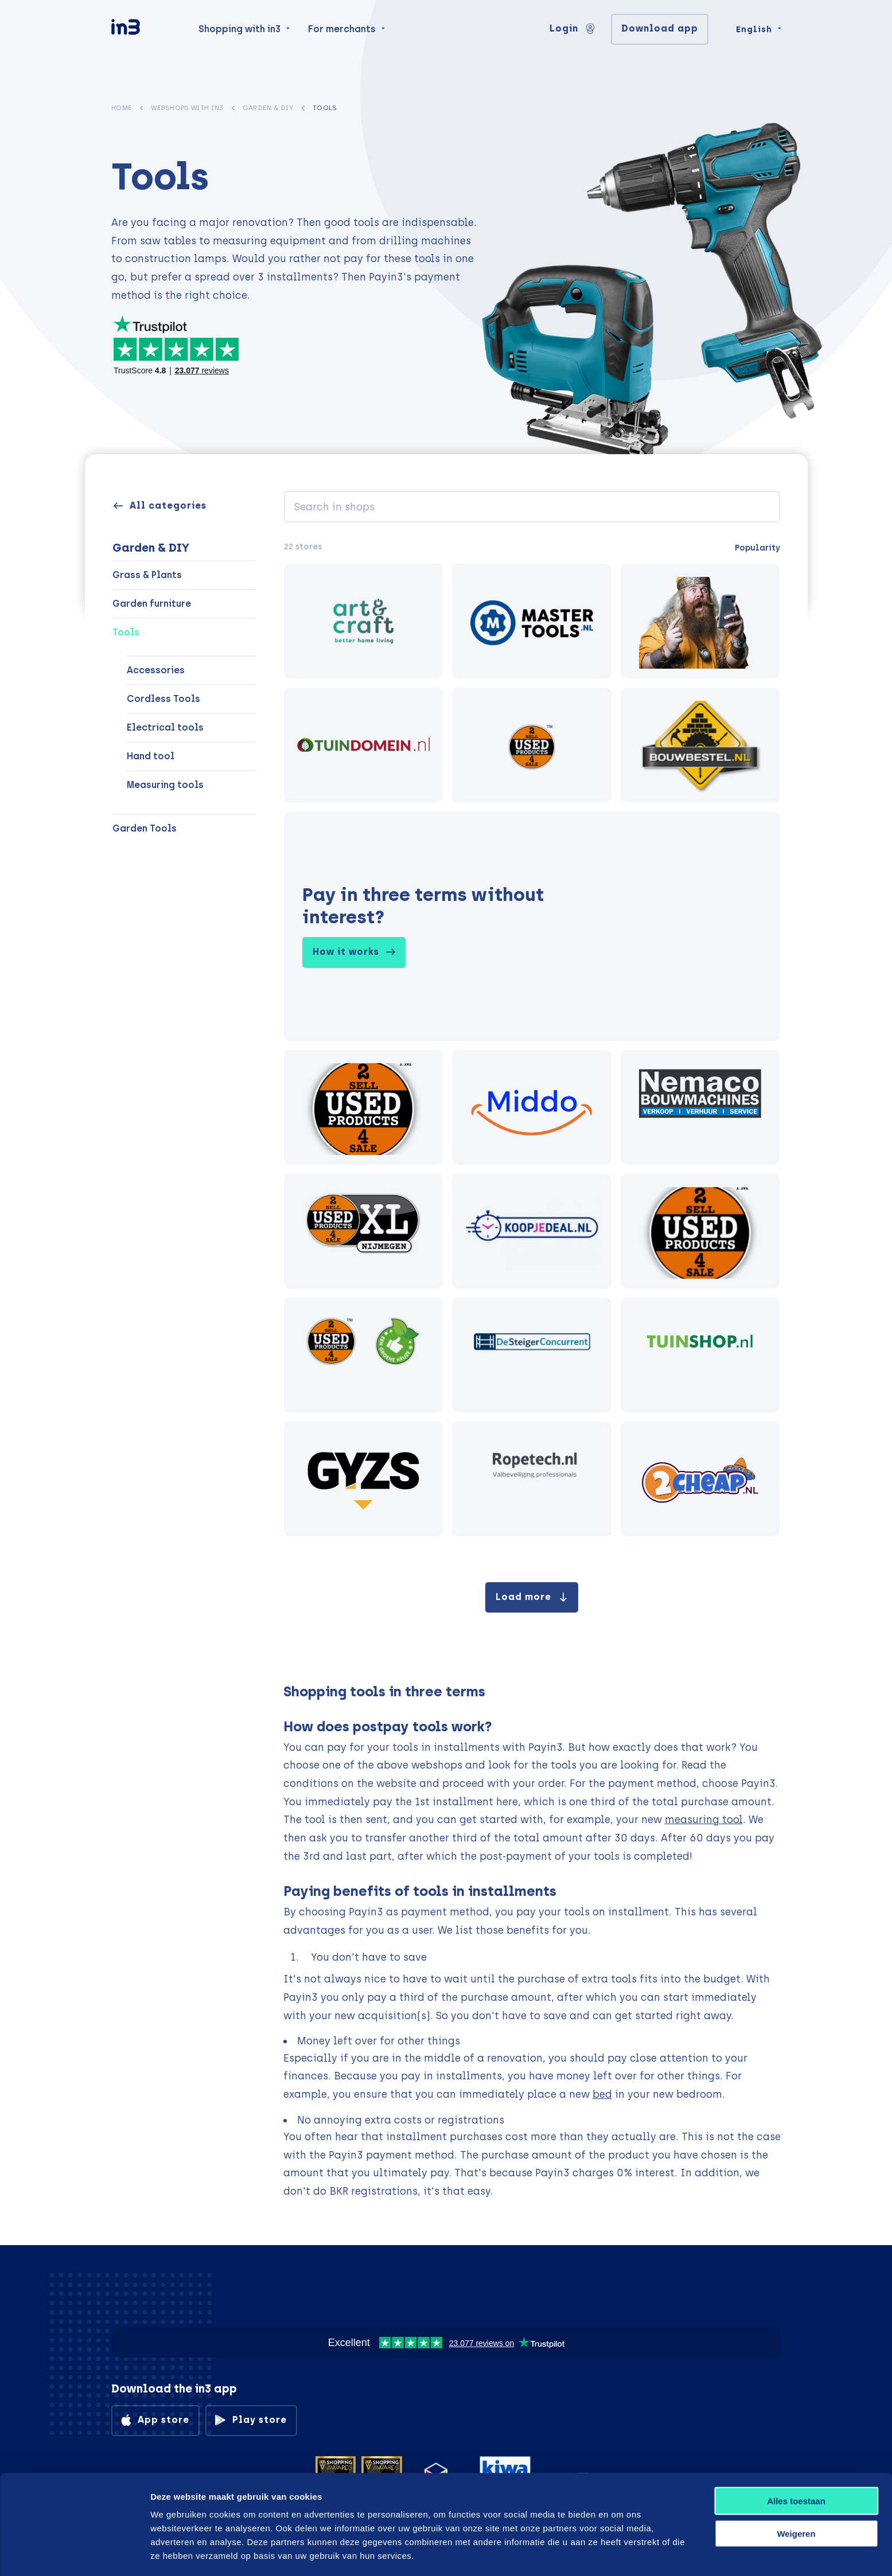 This screenshot has height=2576, width=892. I want to click on Tools, so click(125, 632).